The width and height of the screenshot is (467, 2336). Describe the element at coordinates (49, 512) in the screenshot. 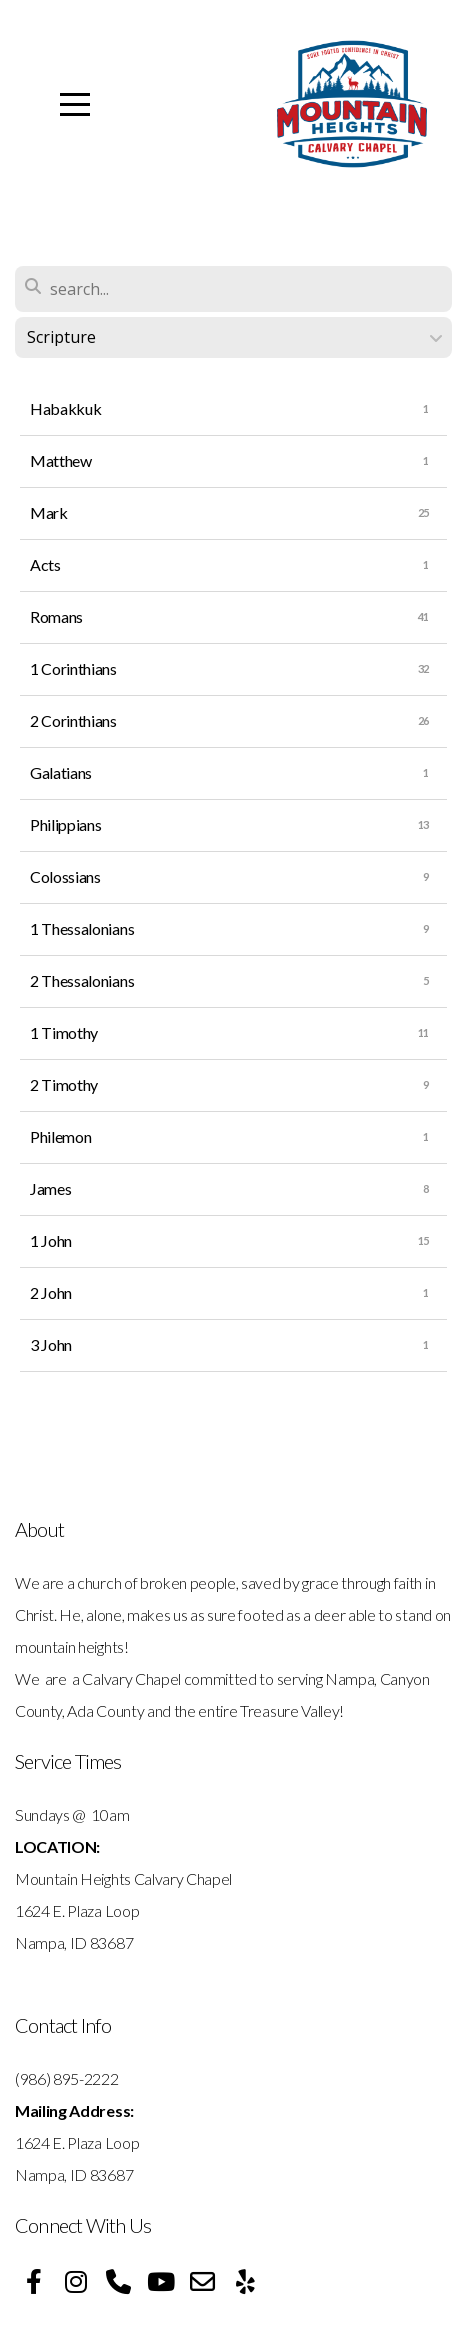

I see `Mark` at that location.